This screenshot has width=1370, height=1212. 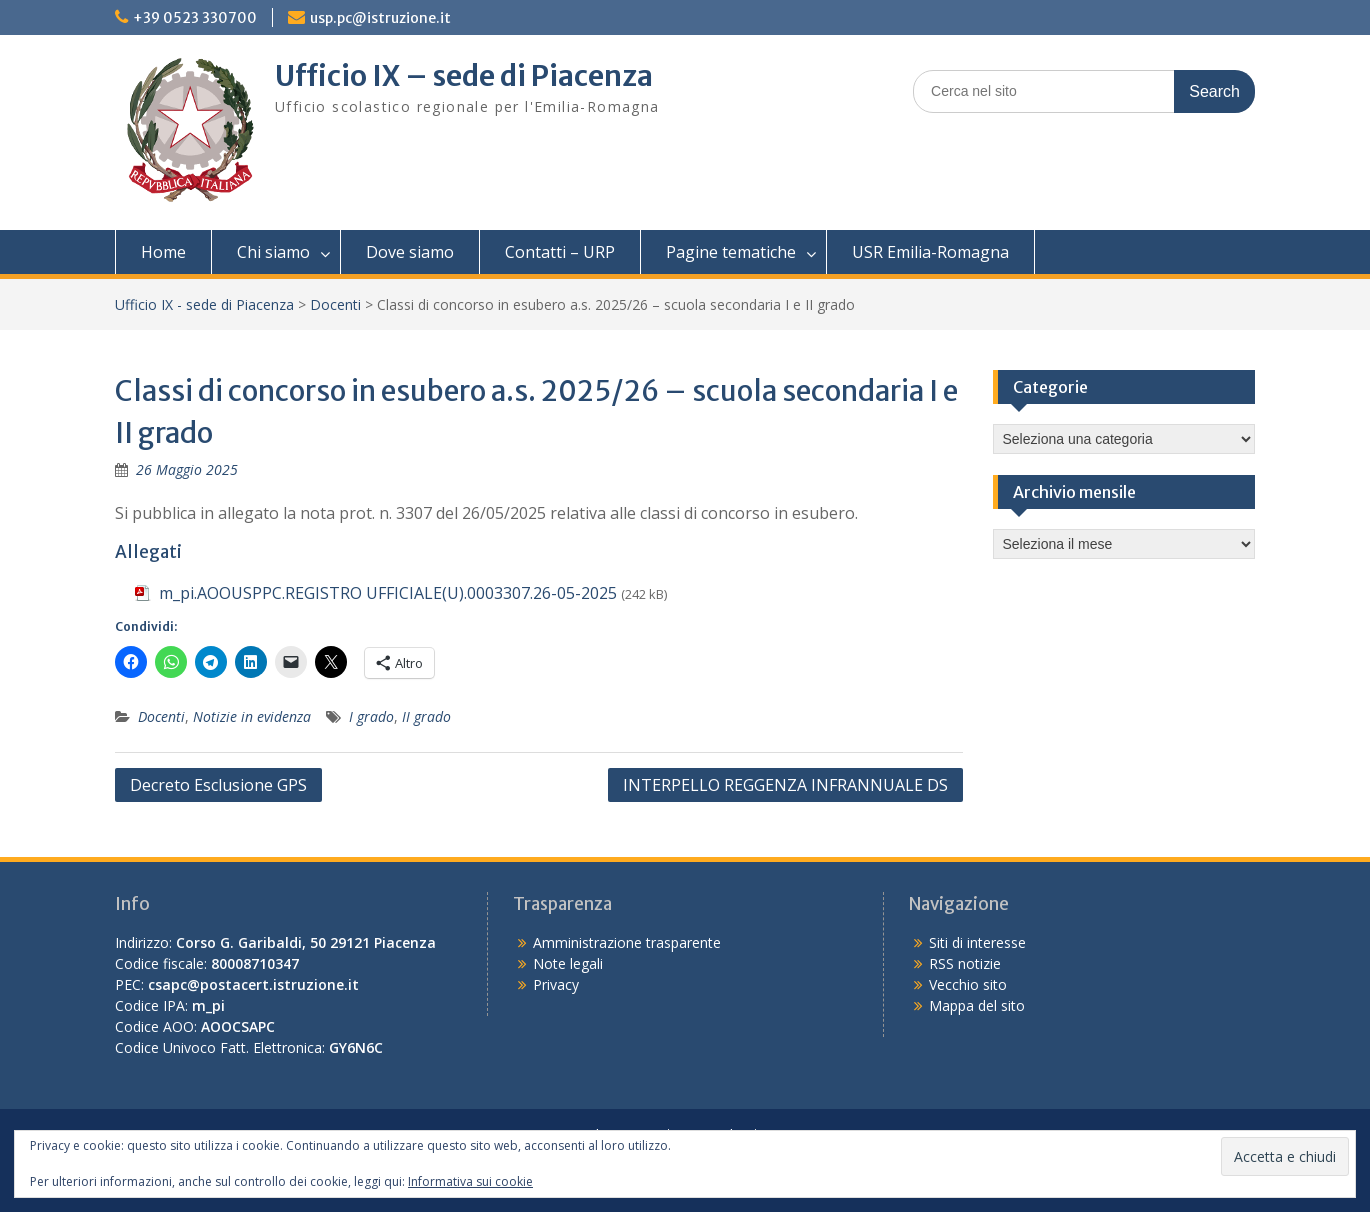 What do you see at coordinates (965, 963) in the screenshot?
I see `RSS notizie` at bounding box center [965, 963].